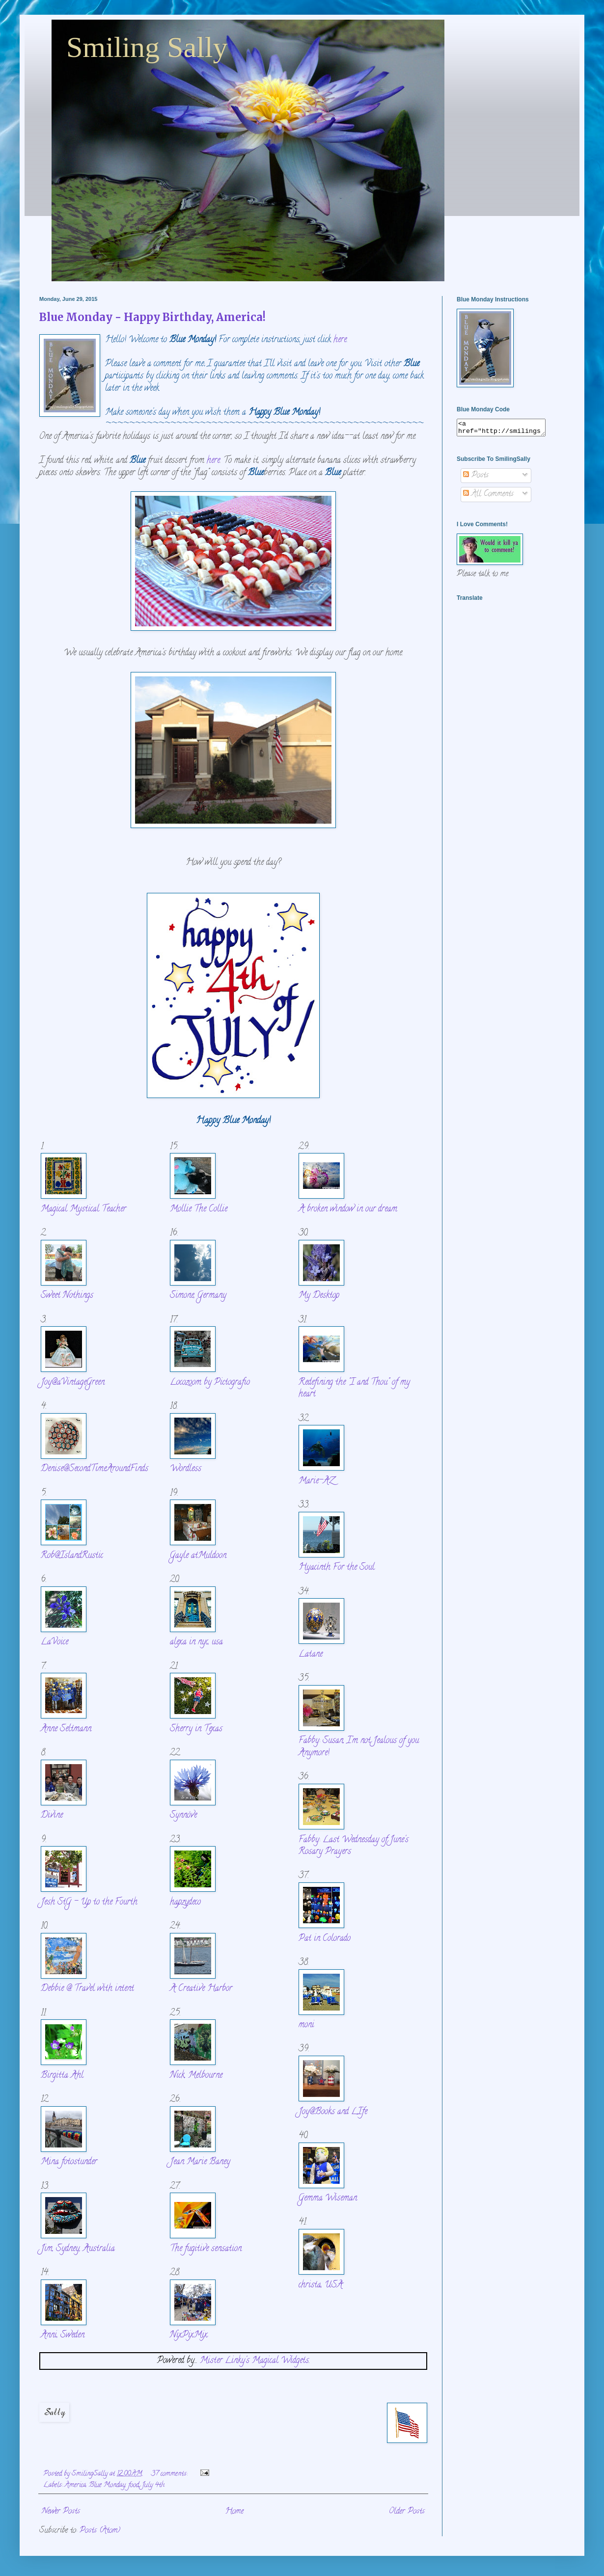  Describe the element at coordinates (407, 2512) in the screenshot. I see `Older Posts` at that location.